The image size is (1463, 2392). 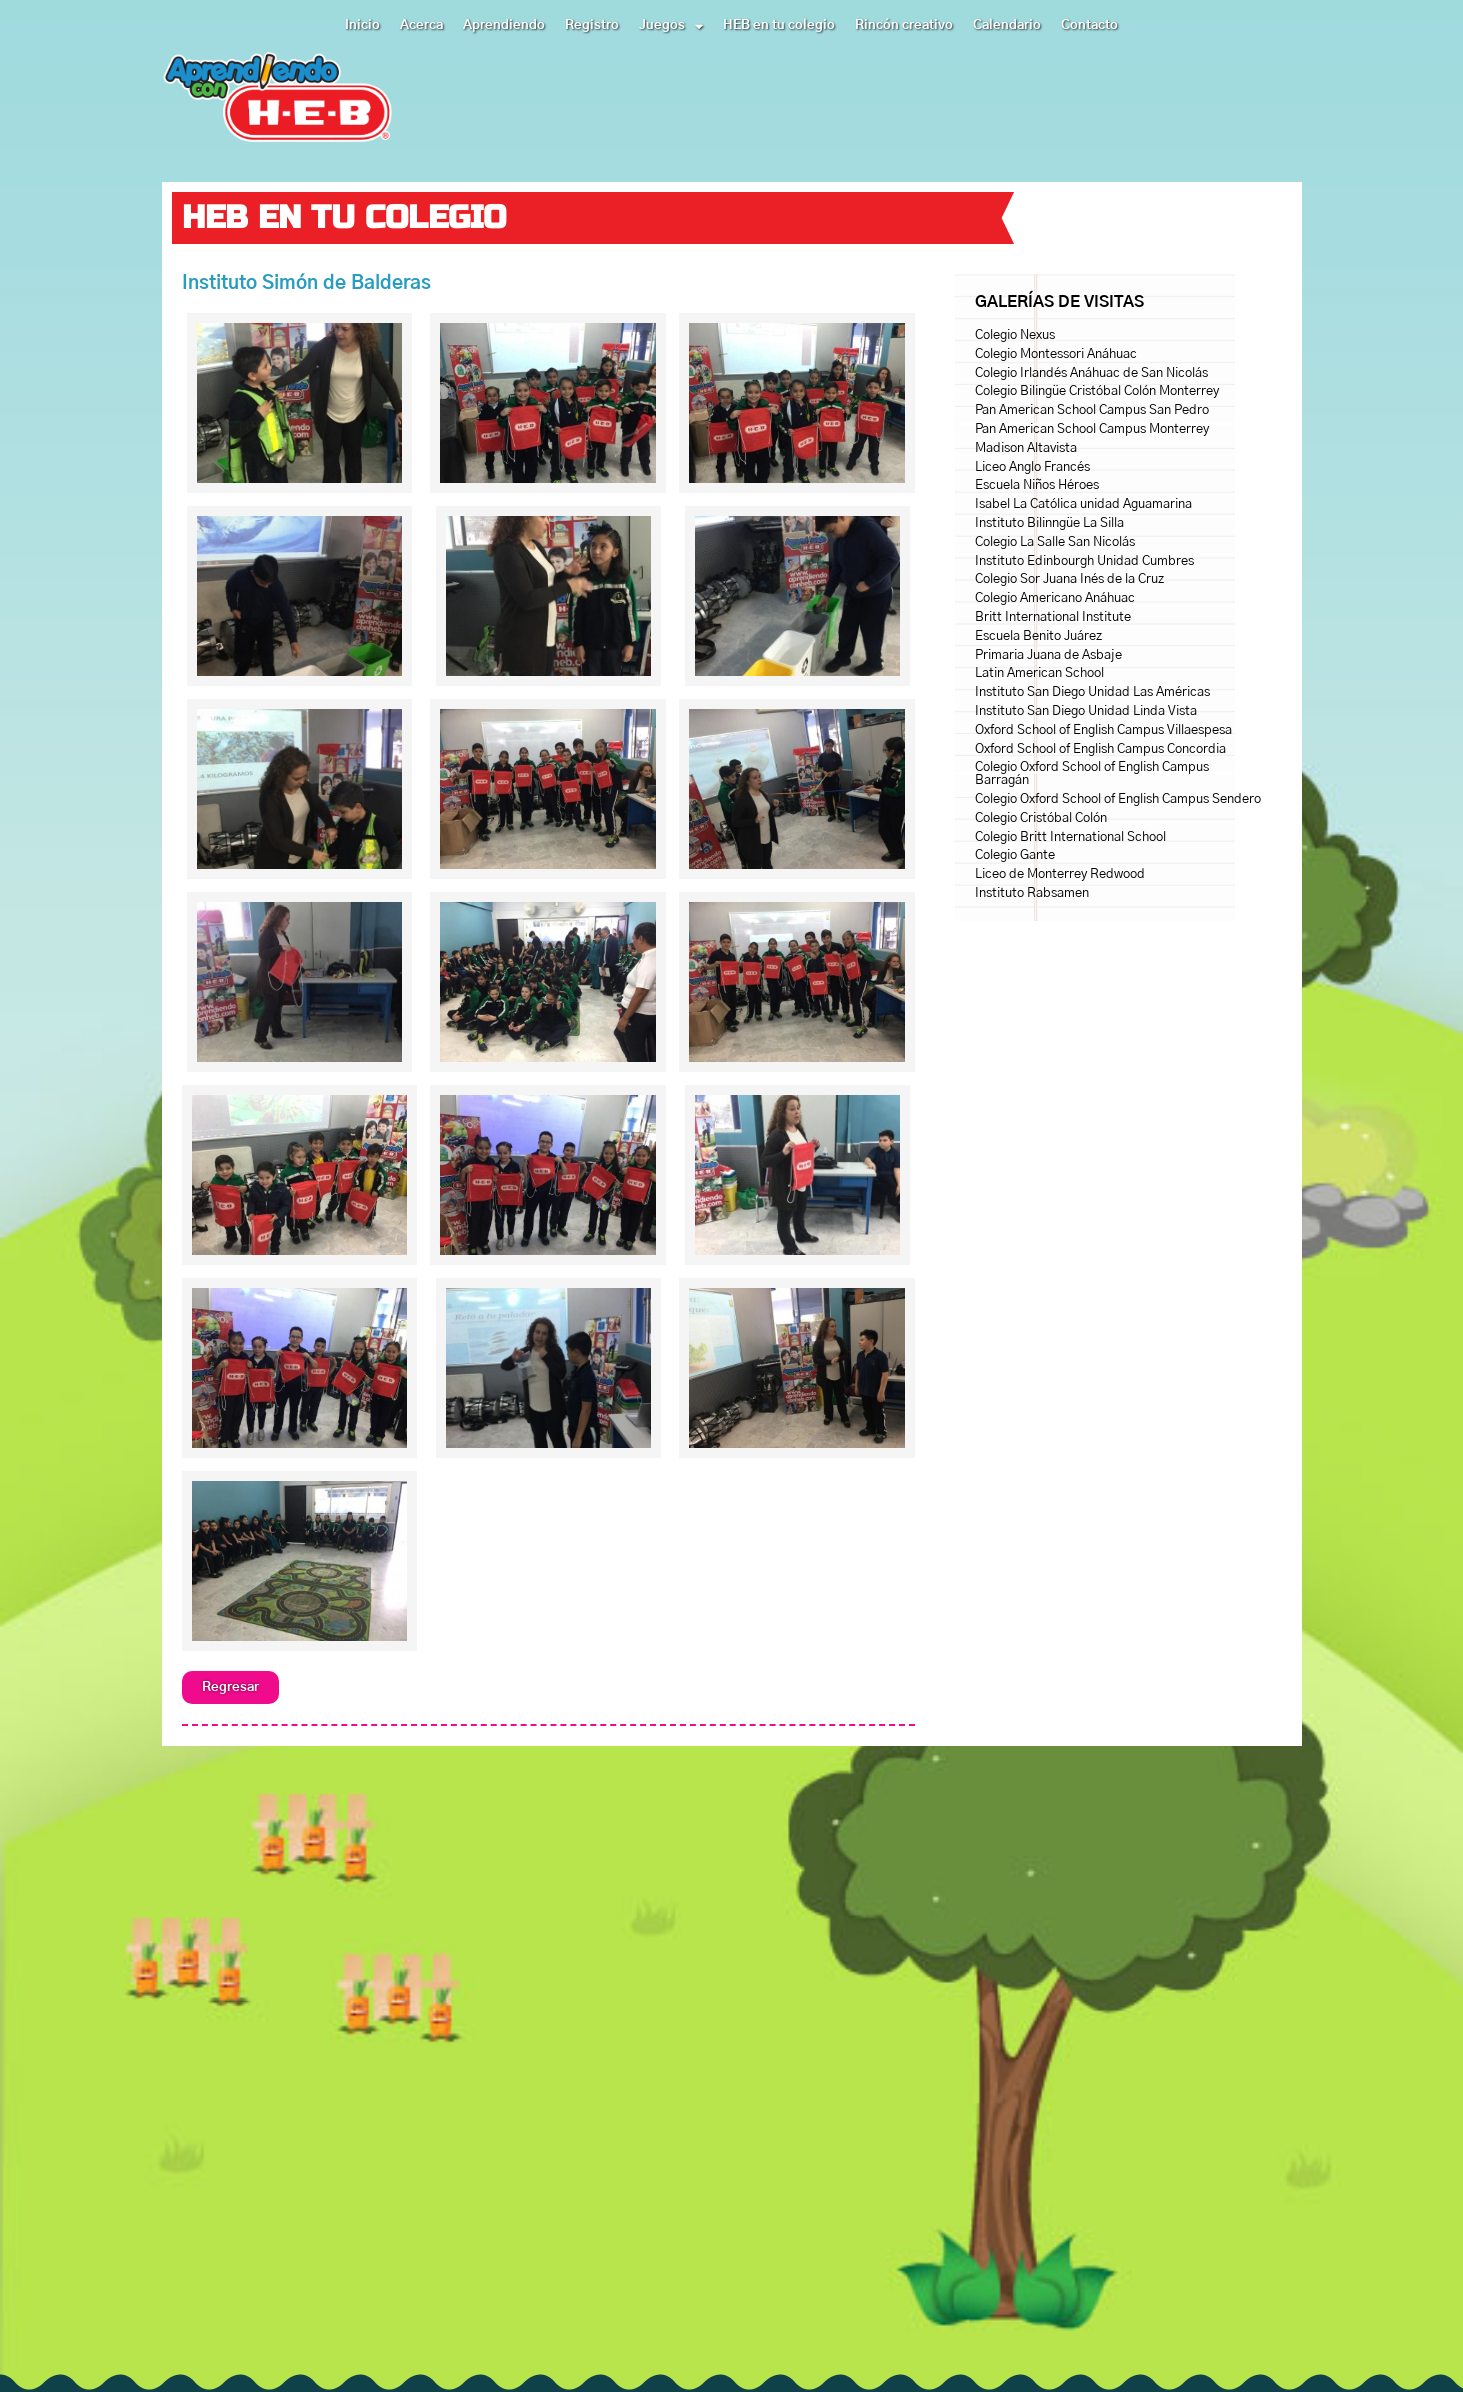 I want to click on Colegio Irlandés Anáhuac de San Nicolás, so click(x=1091, y=373).